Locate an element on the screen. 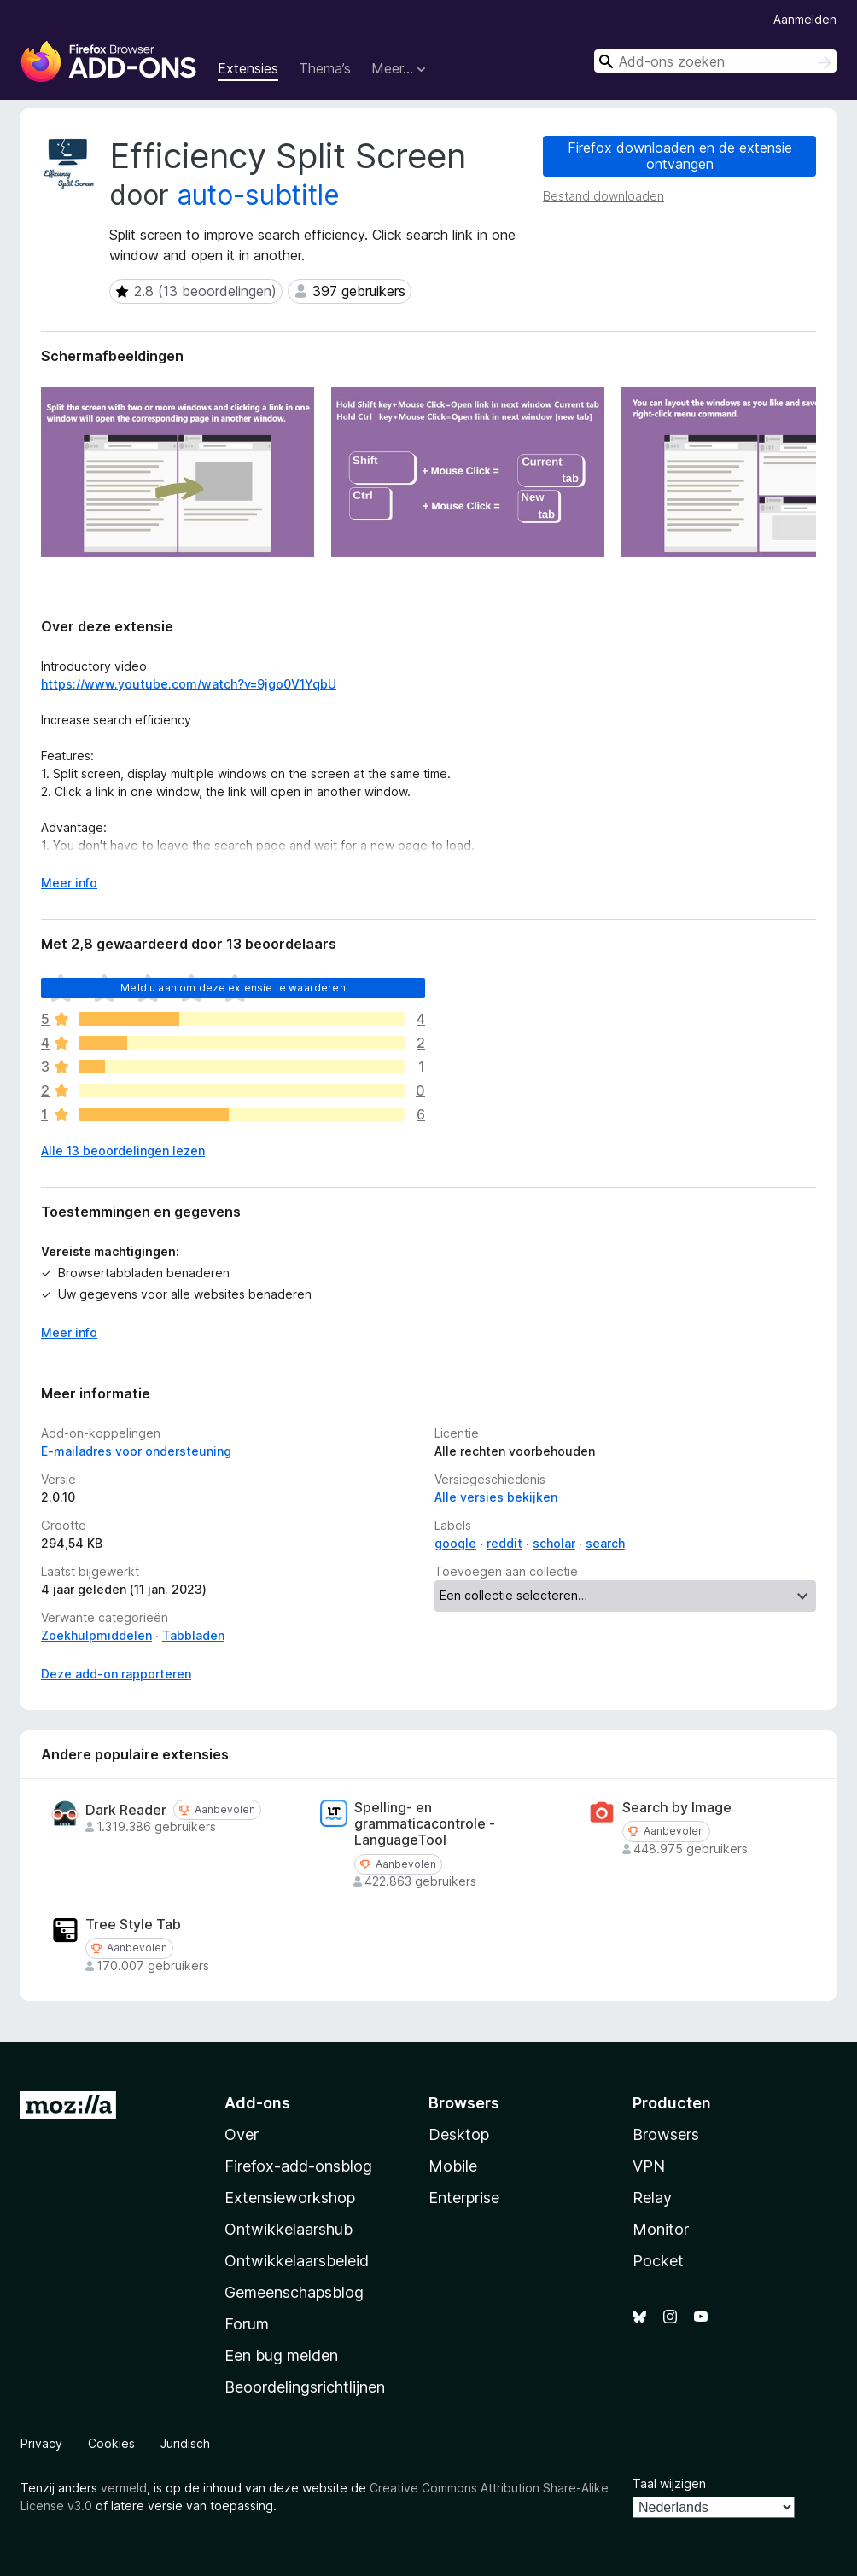 The width and height of the screenshot is (857, 2576). Een bug melden is located at coordinates (281, 2355).